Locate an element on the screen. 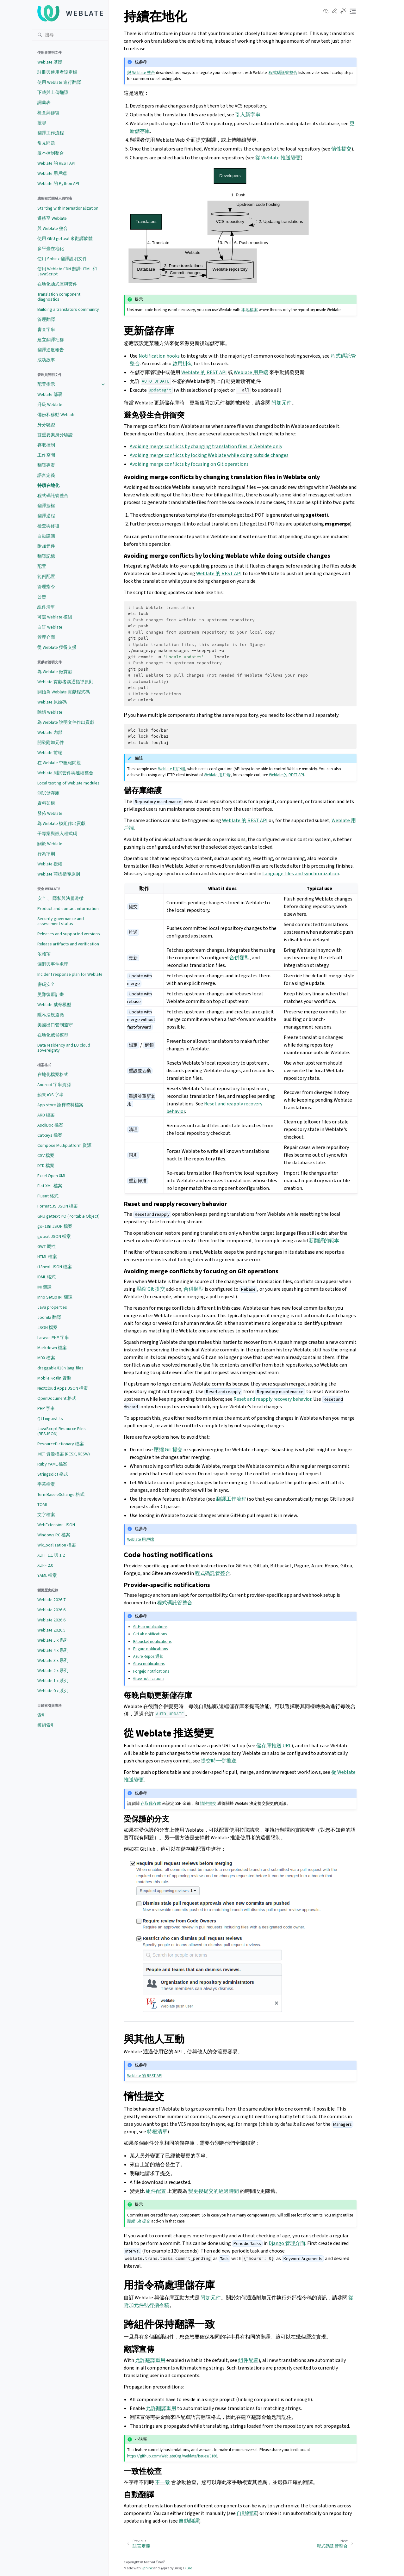 The width and height of the screenshot is (404, 2576). Format.JS JSON 檔案 is located at coordinates (57, 1206).